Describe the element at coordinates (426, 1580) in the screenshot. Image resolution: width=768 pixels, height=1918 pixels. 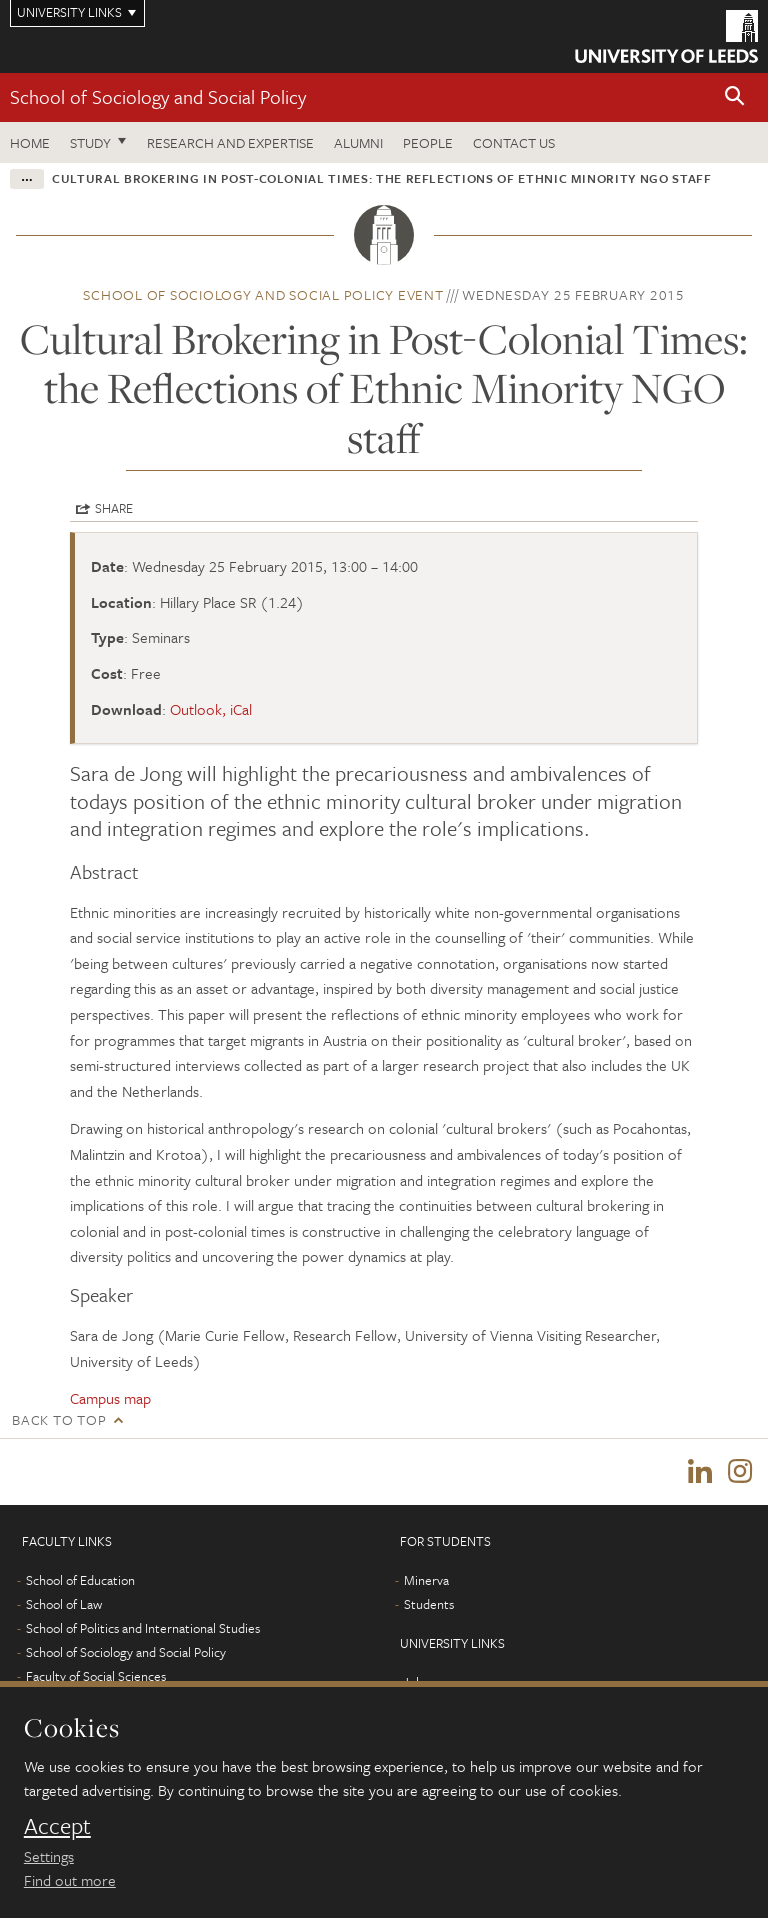
I see `Minerva` at that location.